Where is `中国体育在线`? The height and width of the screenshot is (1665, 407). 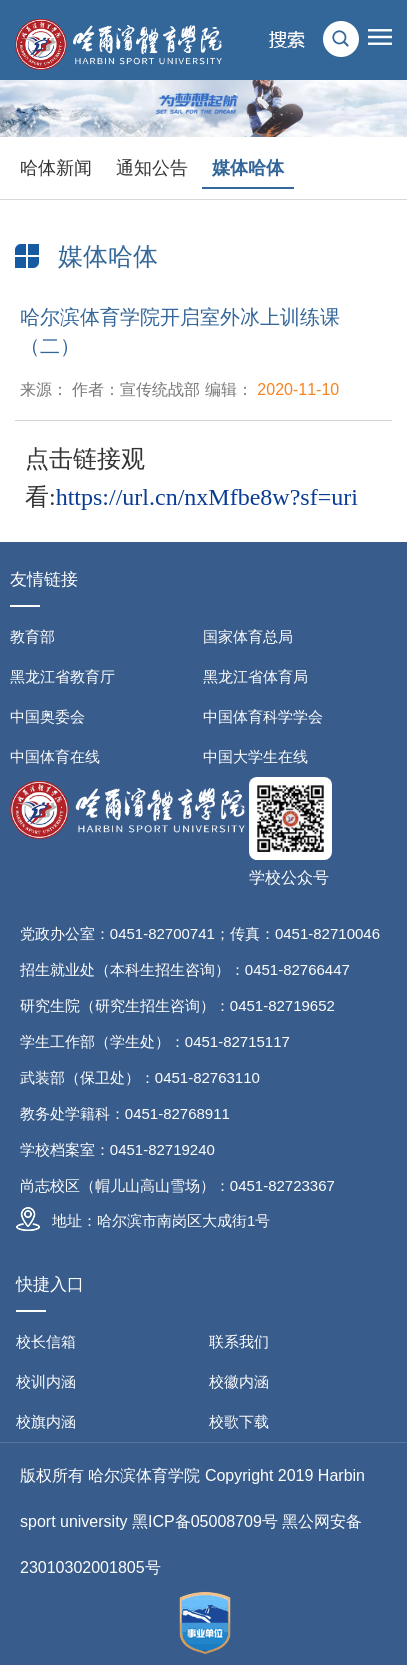 中国体育在线 is located at coordinates (55, 756).